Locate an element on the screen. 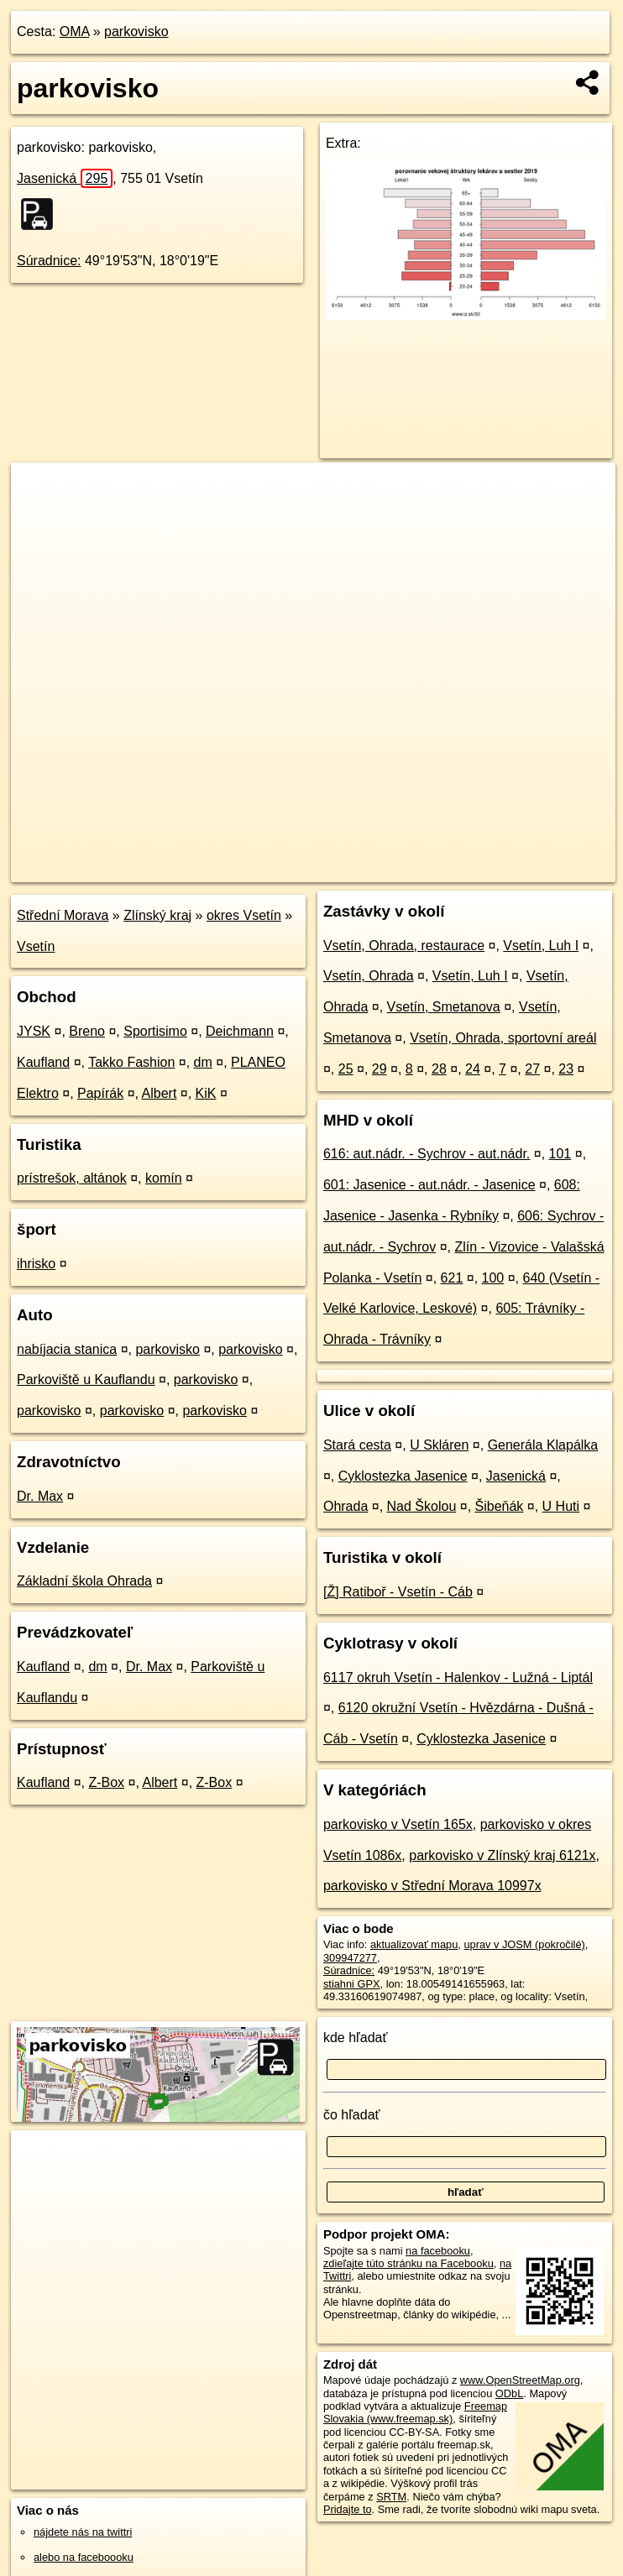 This screenshot has height=2576, width=623. parkovisko v Vsetín 165x is located at coordinates (398, 1824).